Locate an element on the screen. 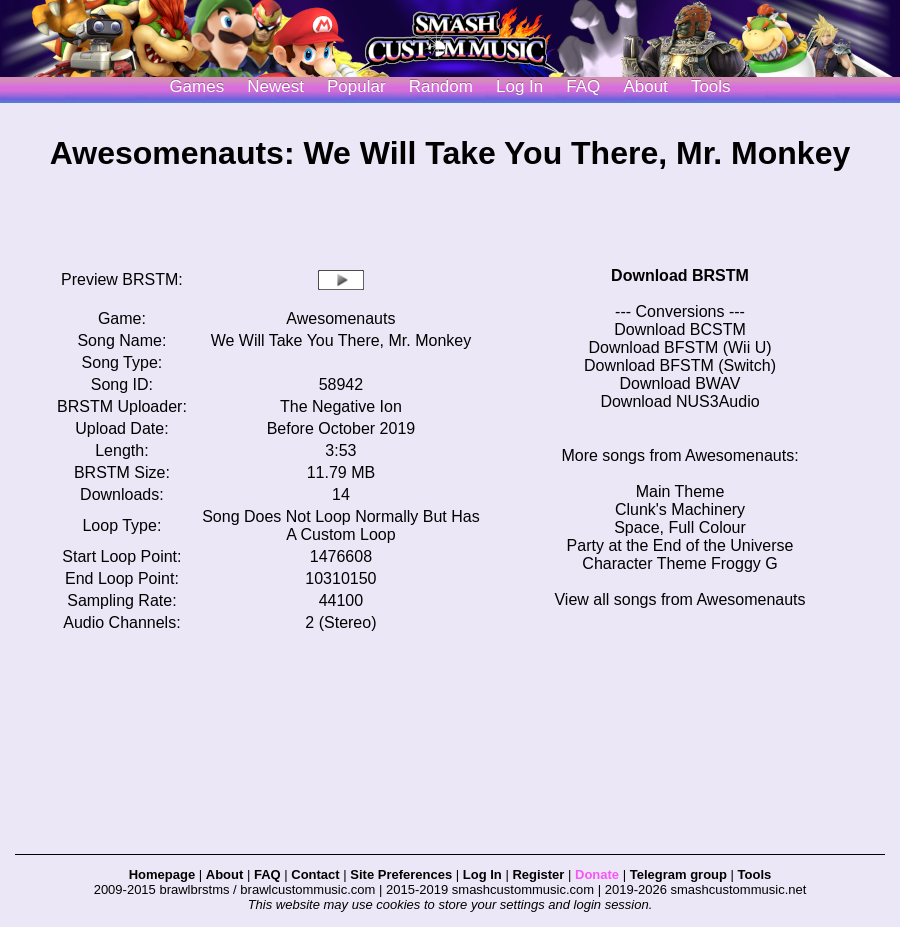 The image size is (900, 927). Character Theme Froggy G is located at coordinates (679, 563).